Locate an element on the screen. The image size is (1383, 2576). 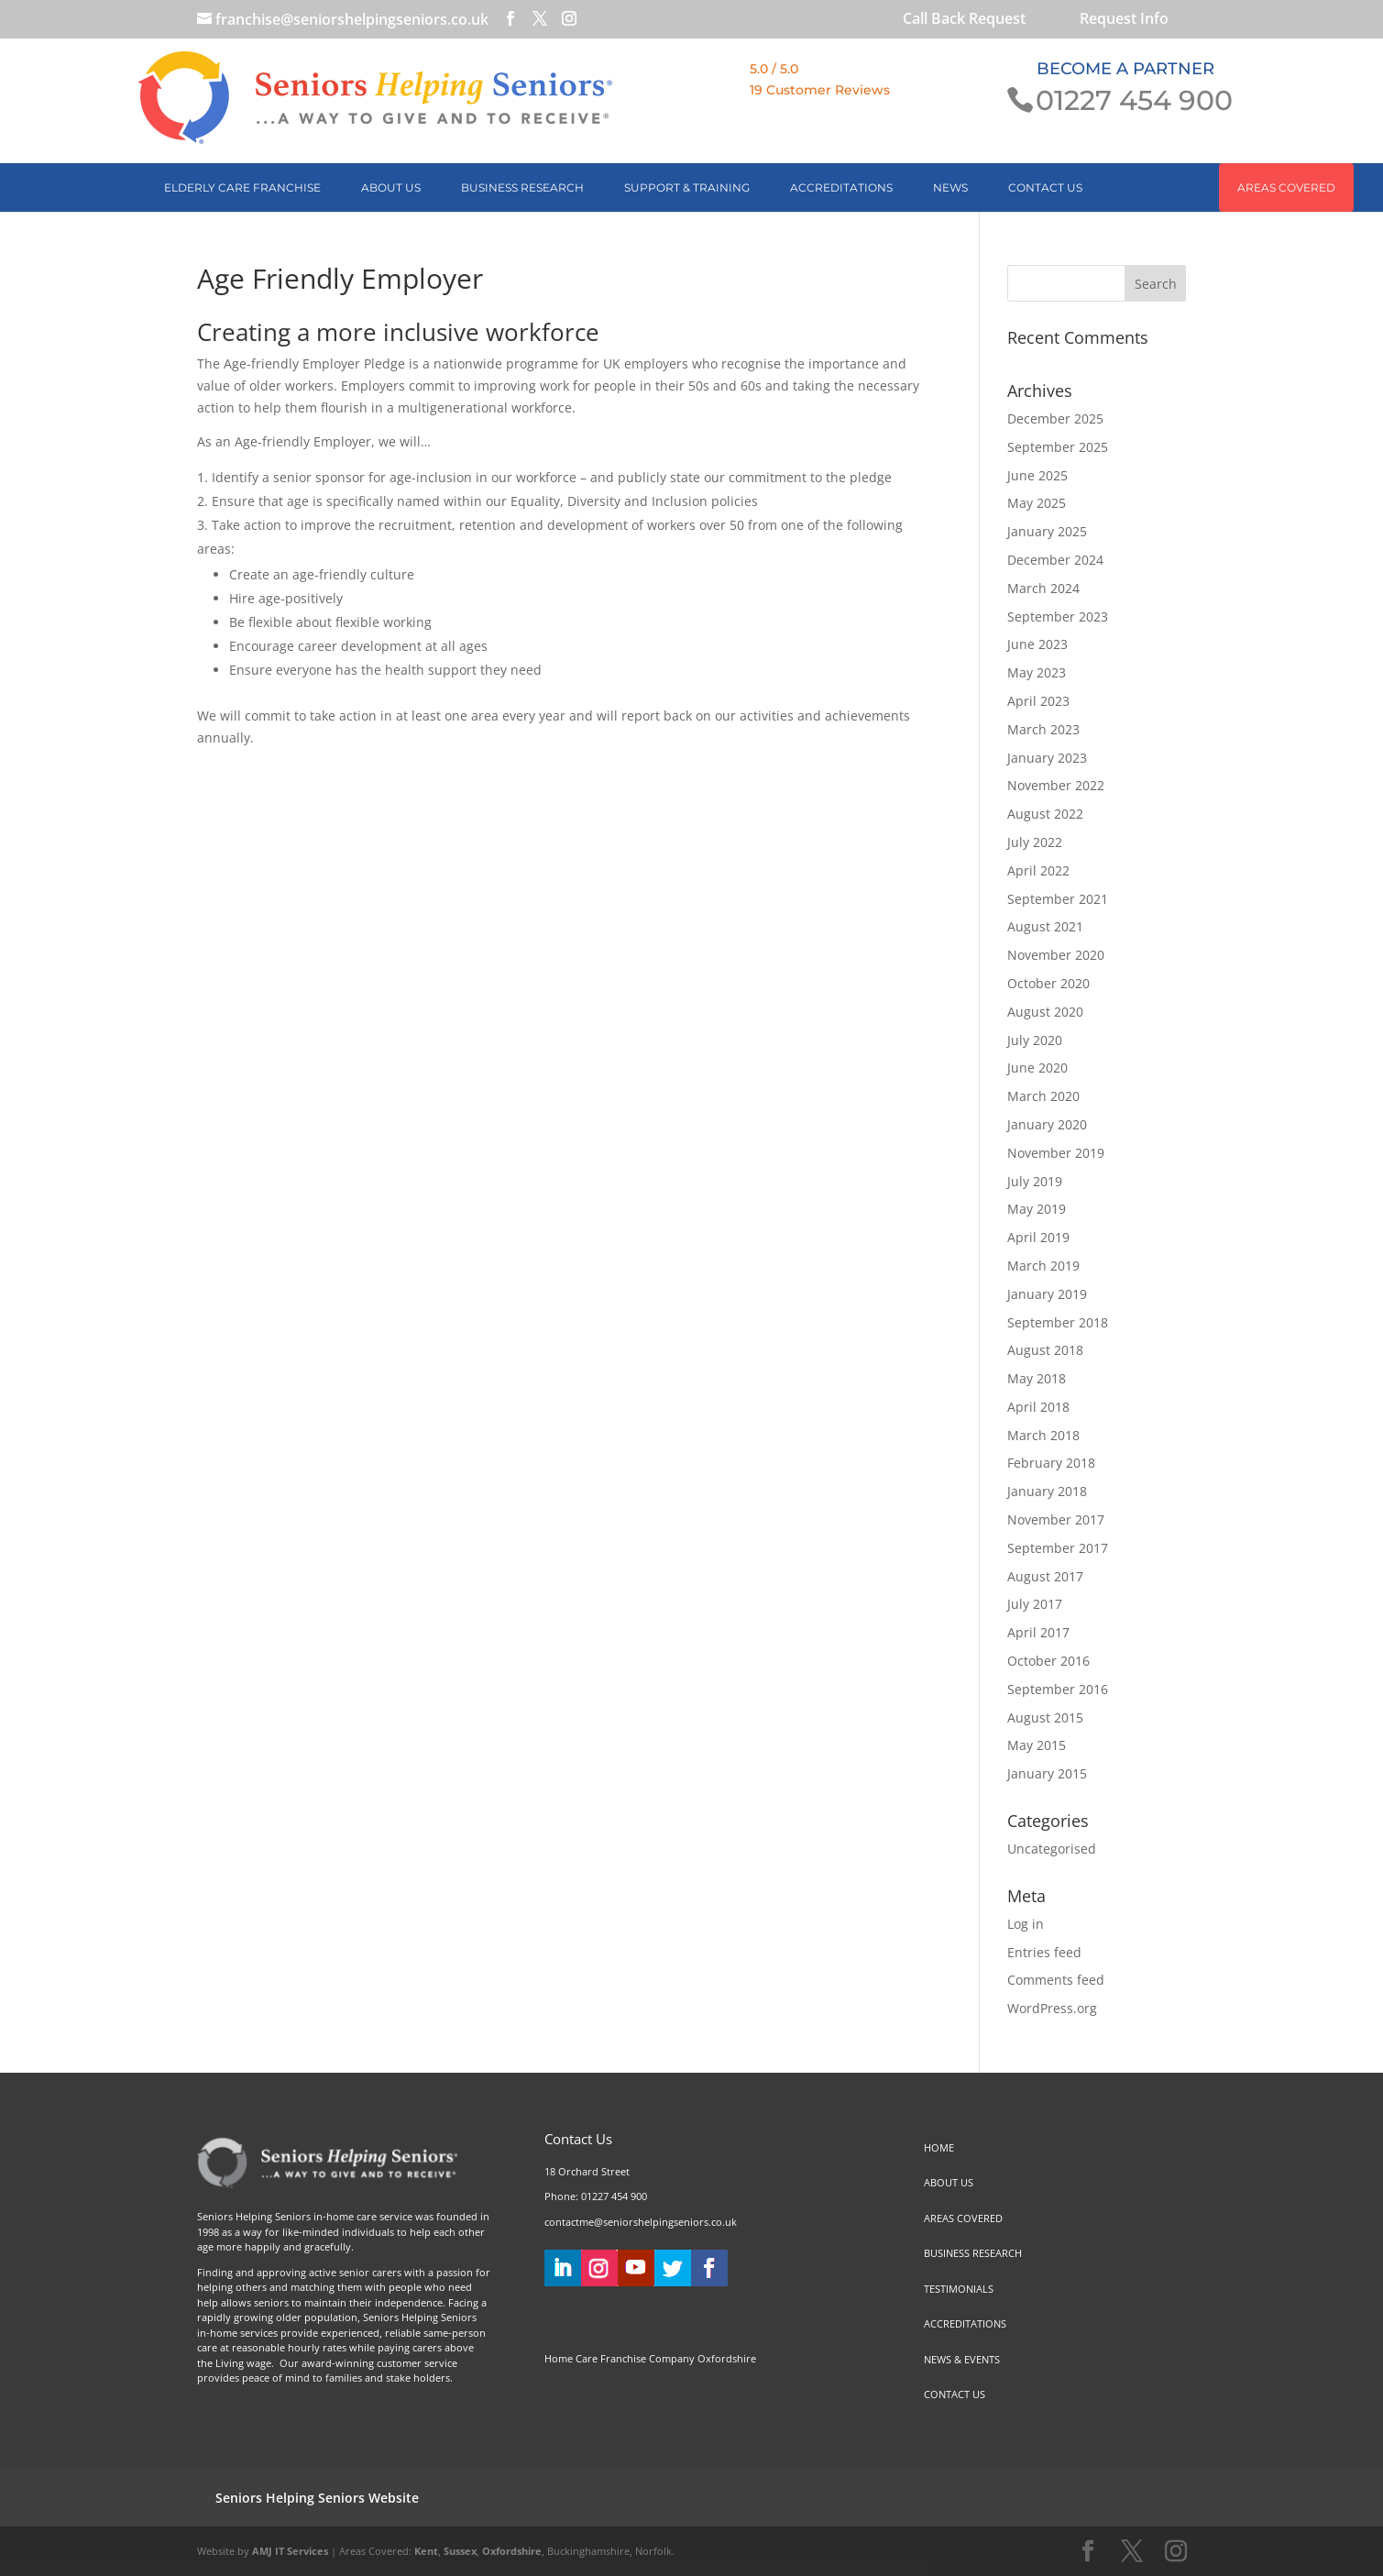
May 2025 is located at coordinates (1036, 503).